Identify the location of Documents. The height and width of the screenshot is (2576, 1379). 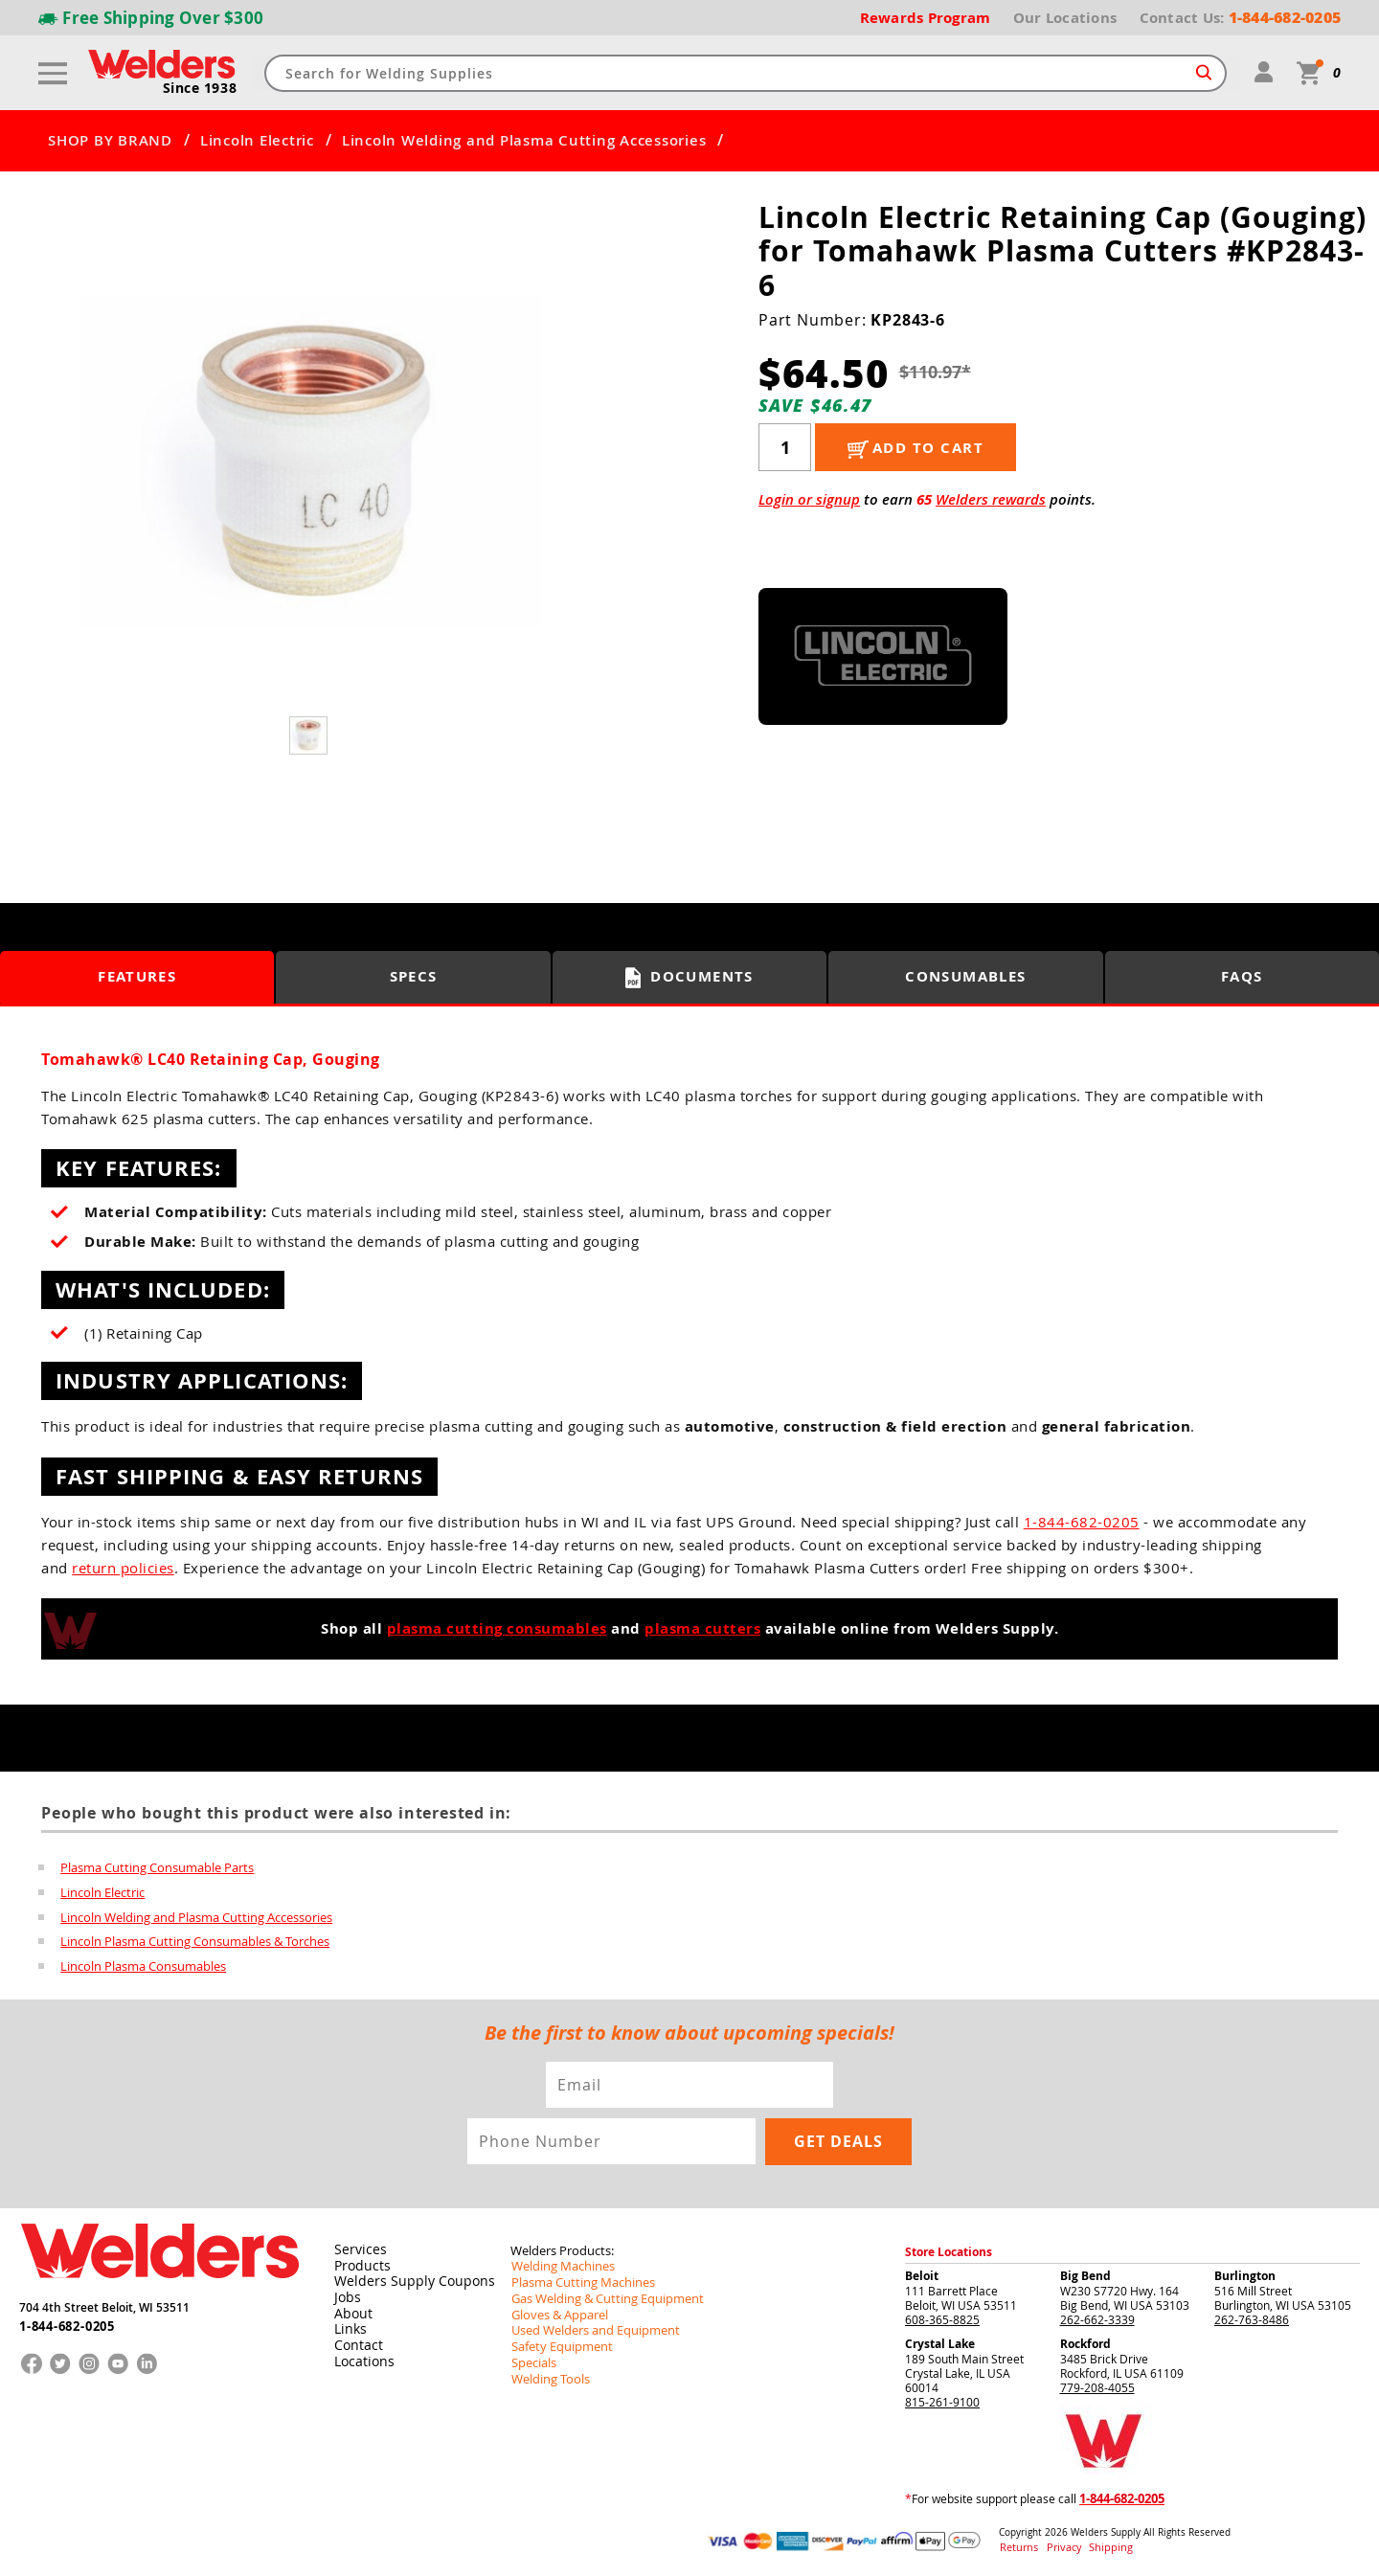
(690, 977).